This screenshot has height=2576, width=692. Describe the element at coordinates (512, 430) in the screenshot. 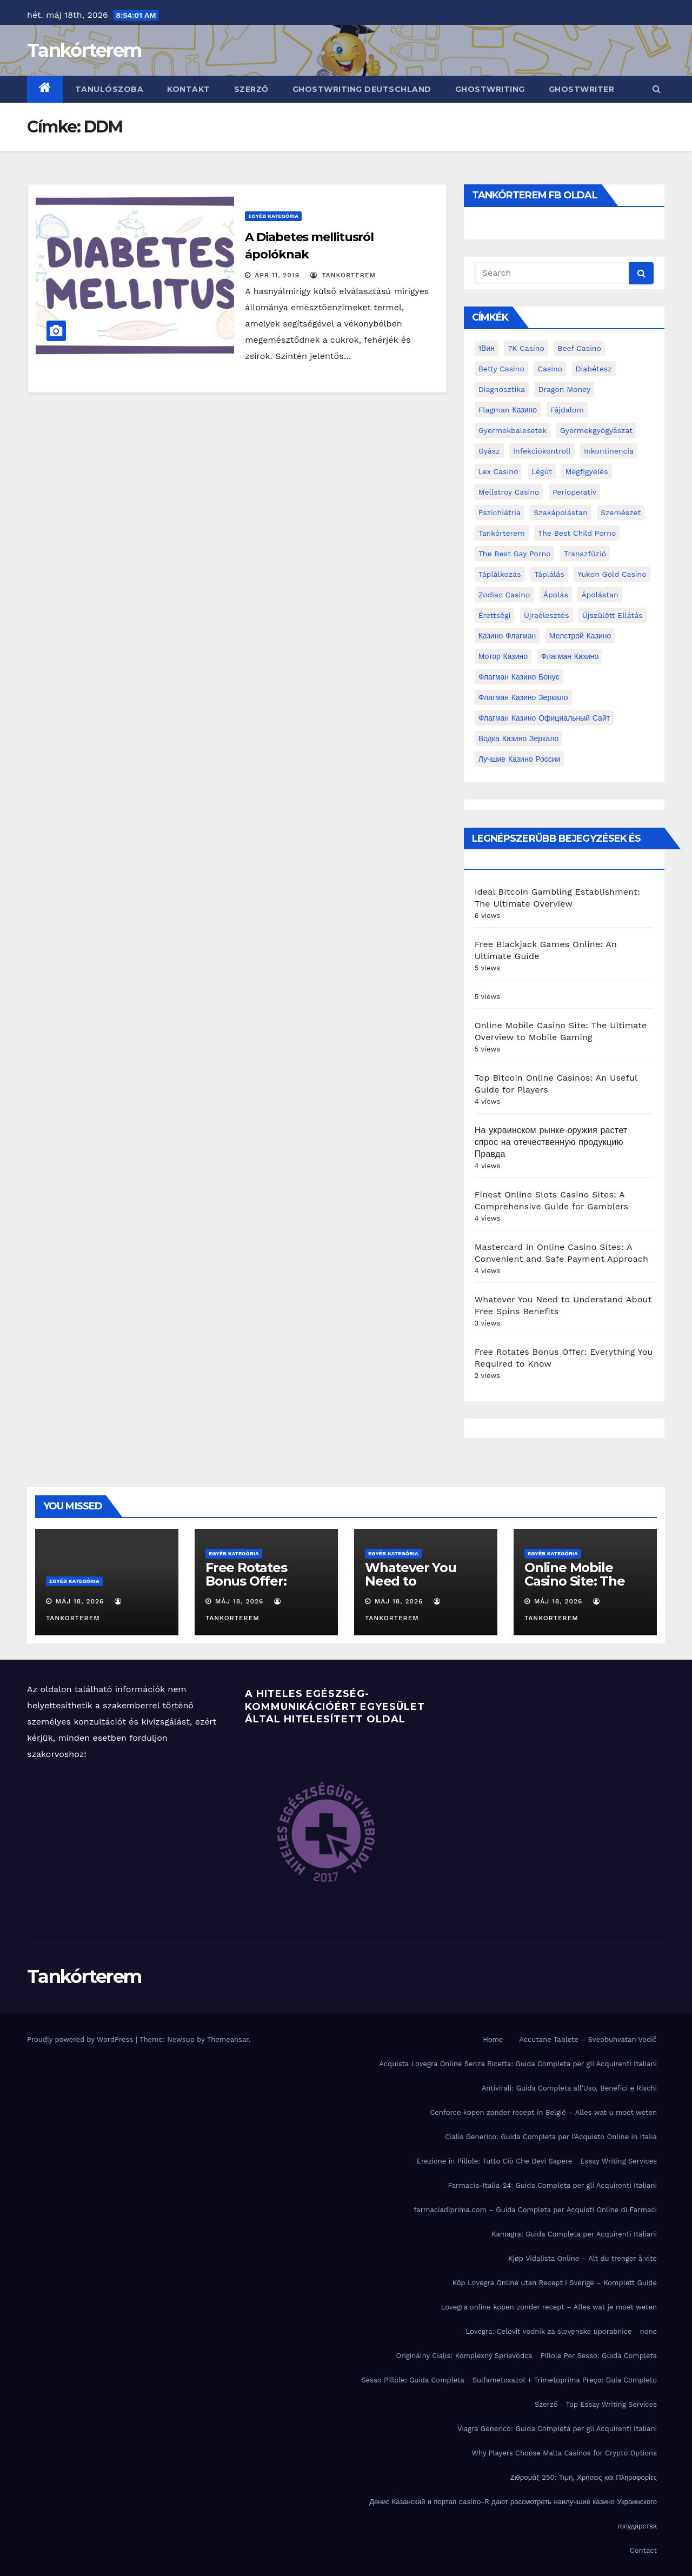

I see `gyermekbalesetek [gyermekbalesetek (2 elem)]` at that location.